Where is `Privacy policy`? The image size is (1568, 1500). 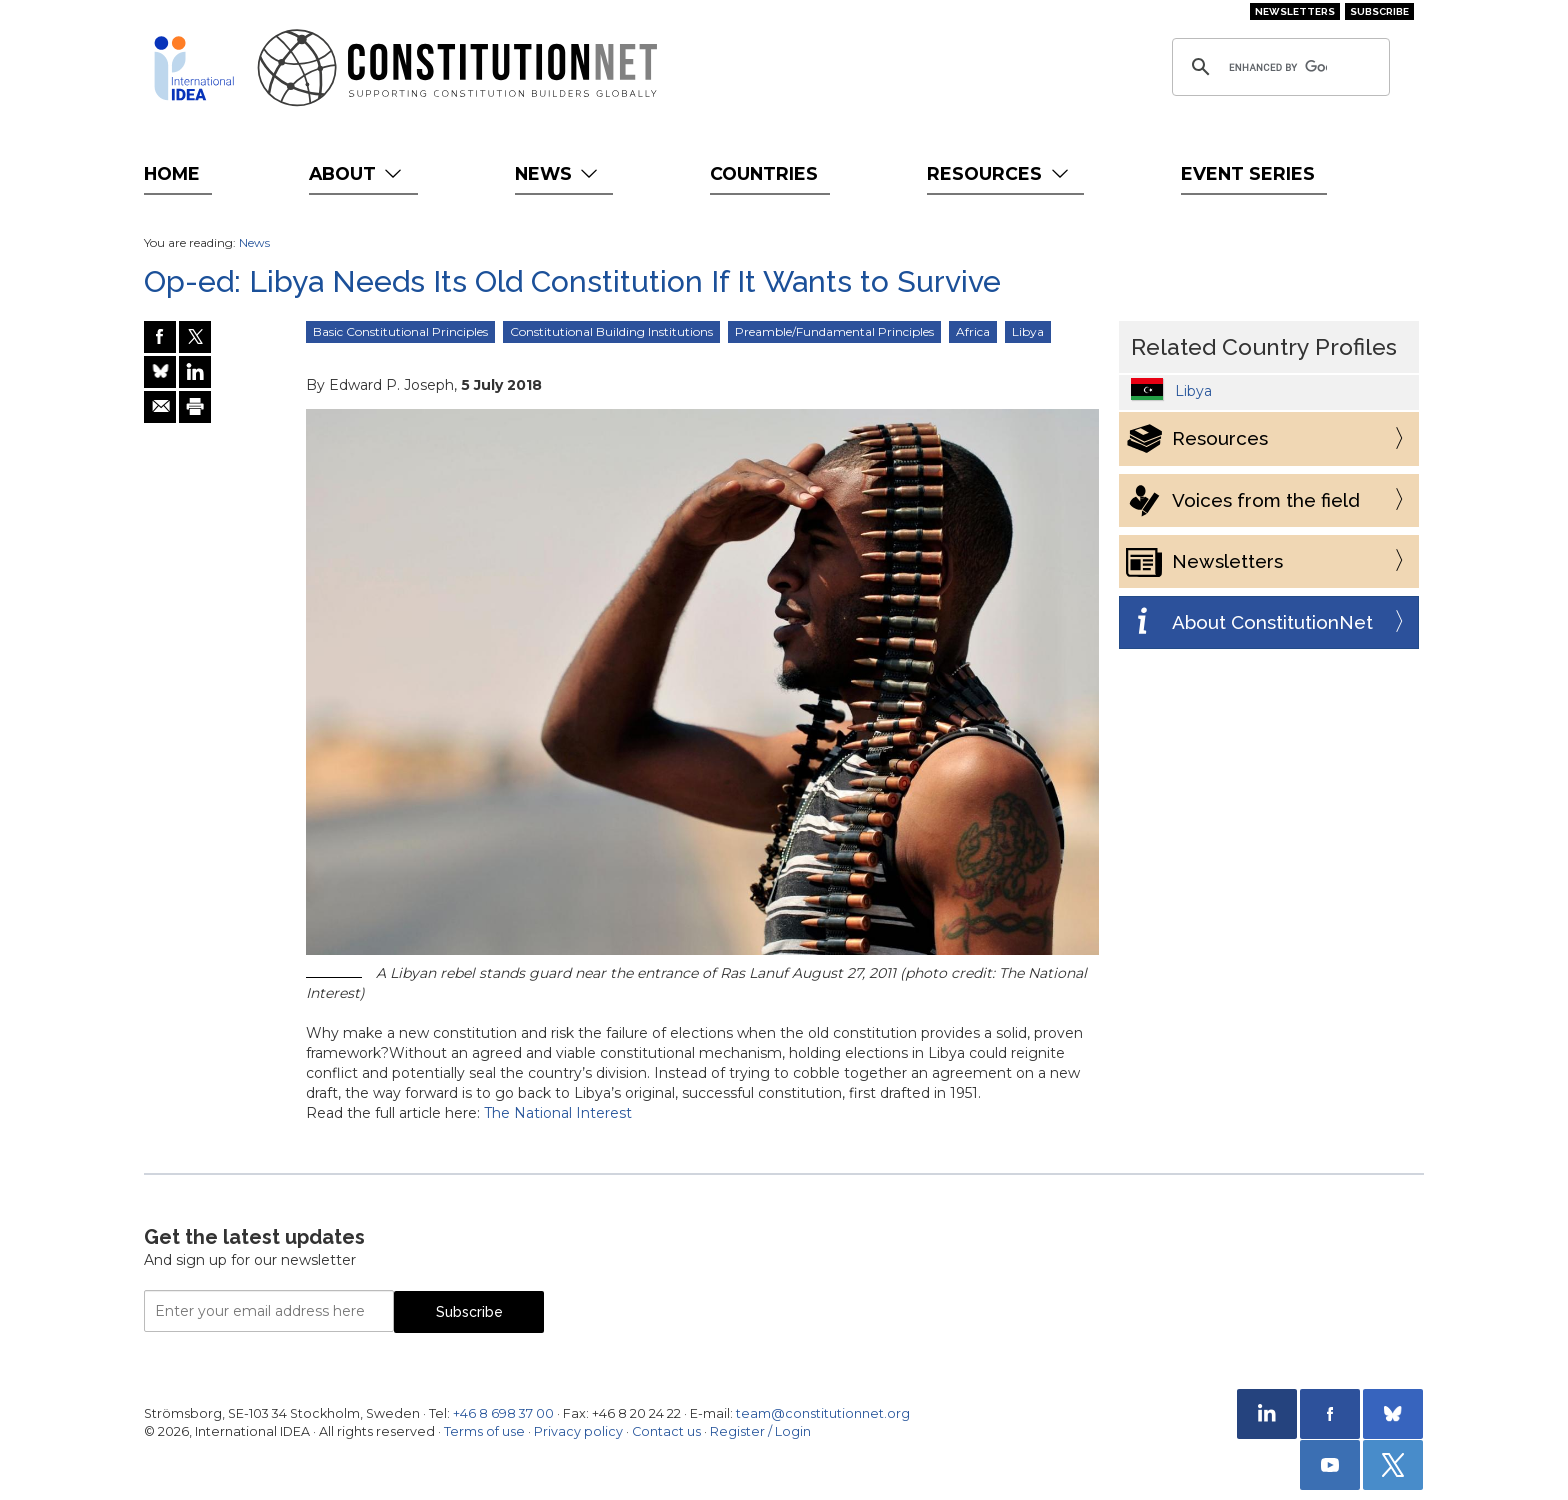
Privacy policy is located at coordinates (578, 1431).